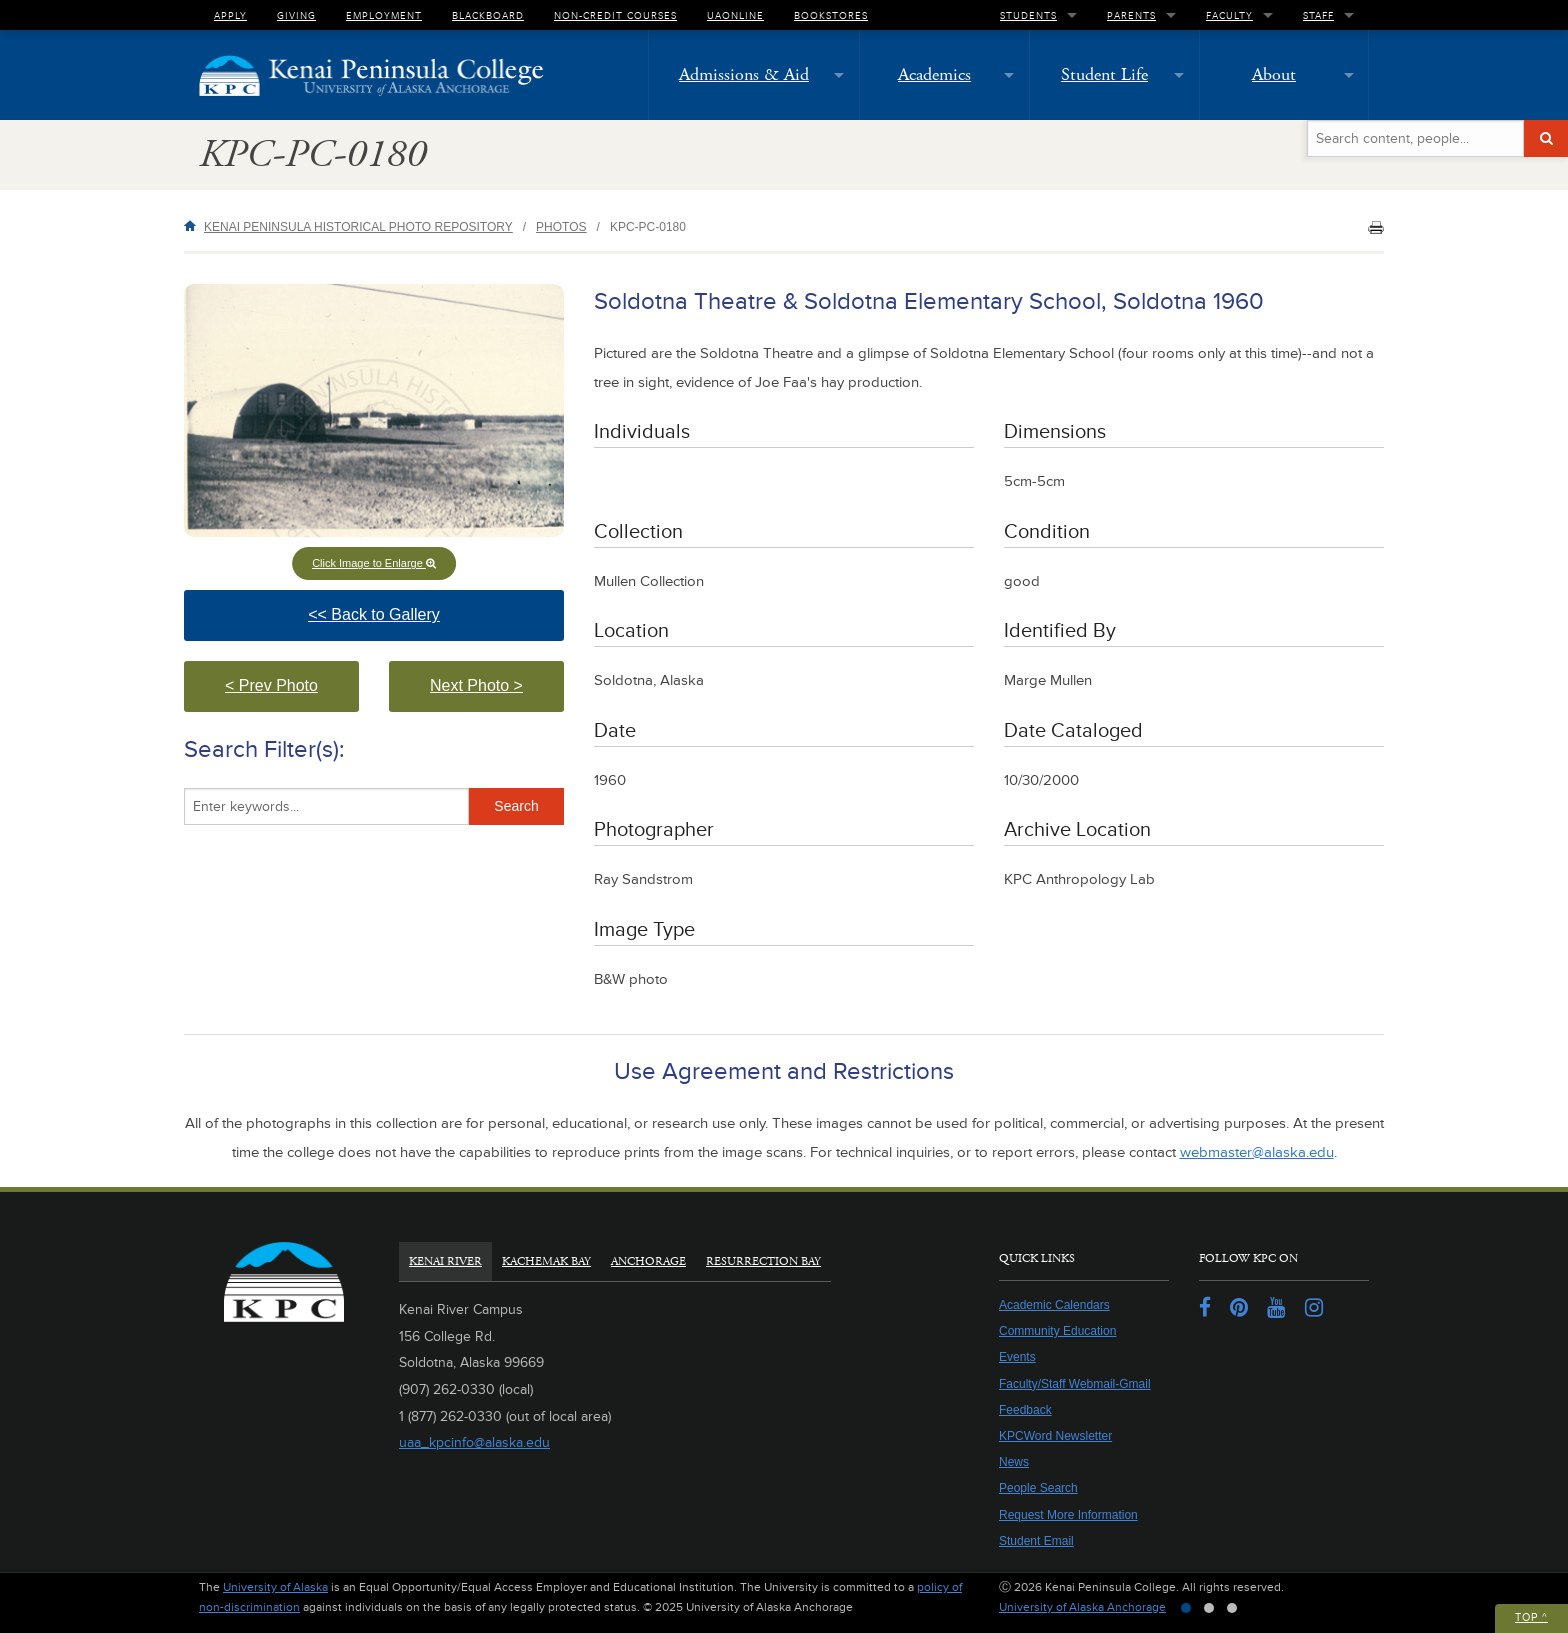 The width and height of the screenshot is (1568, 1633). I want to click on Bookstores, so click(831, 15).